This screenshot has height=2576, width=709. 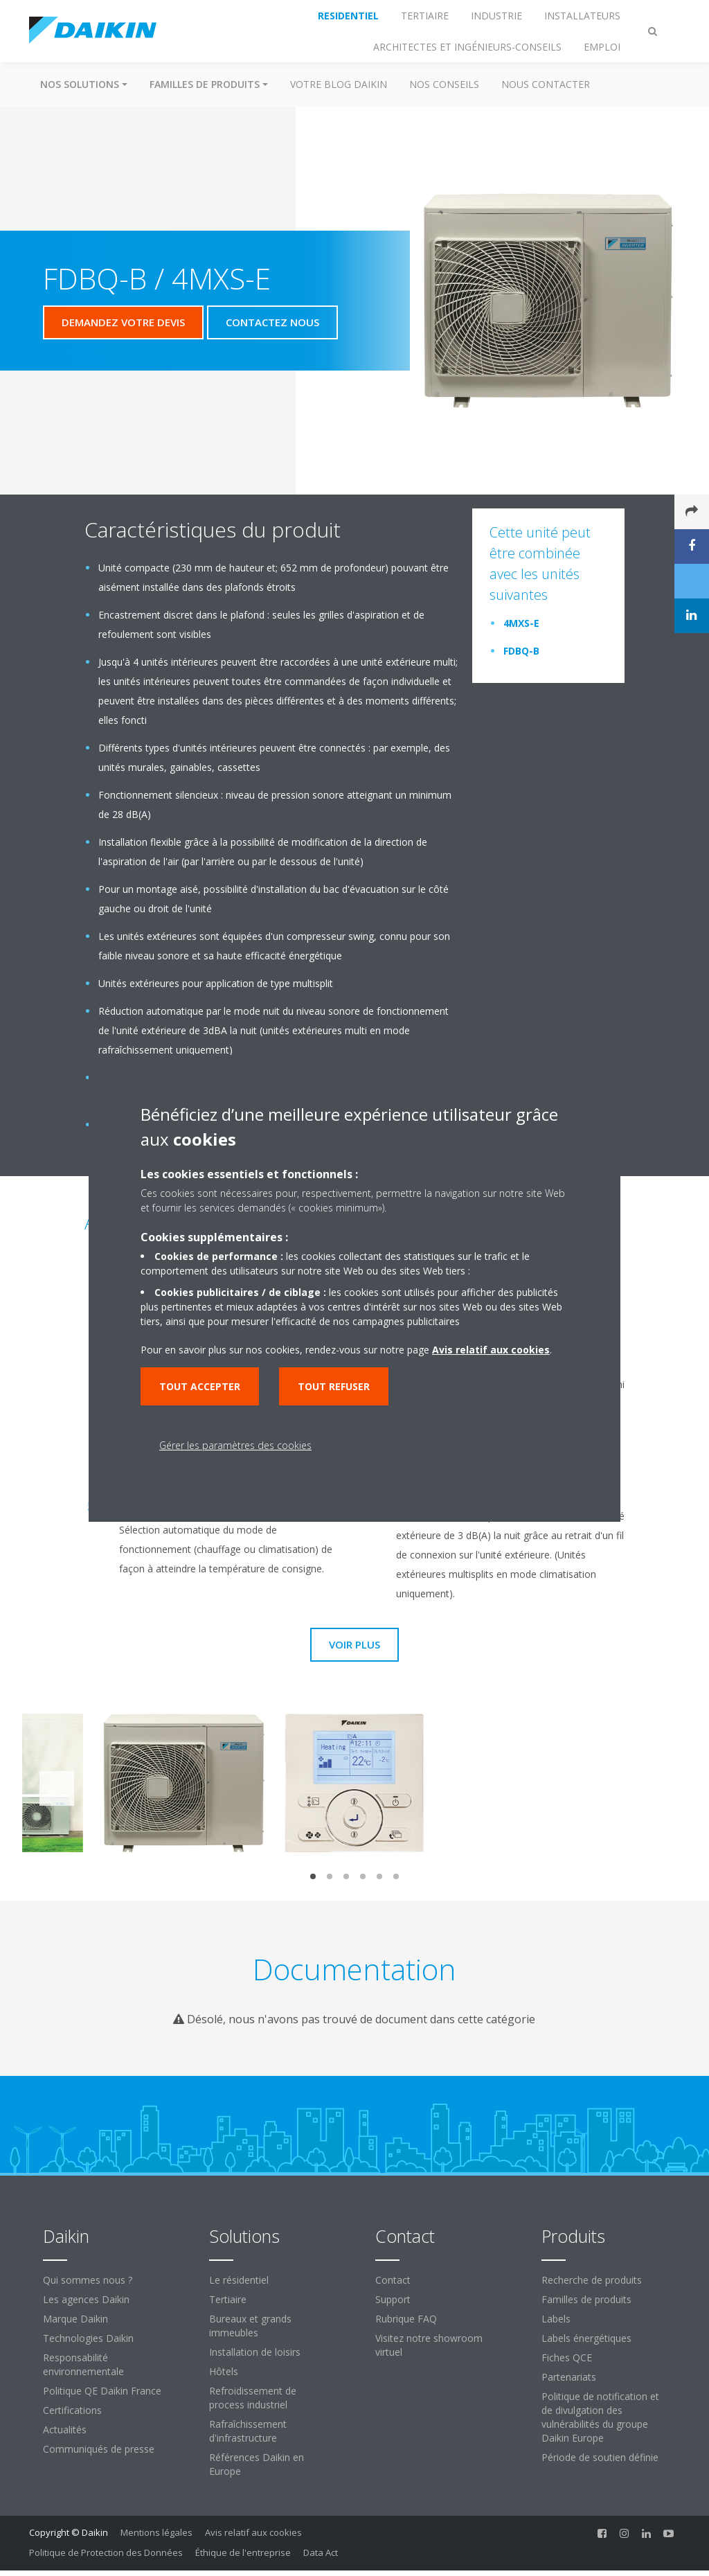 I want to click on Nous contacter, so click(x=545, y=84).